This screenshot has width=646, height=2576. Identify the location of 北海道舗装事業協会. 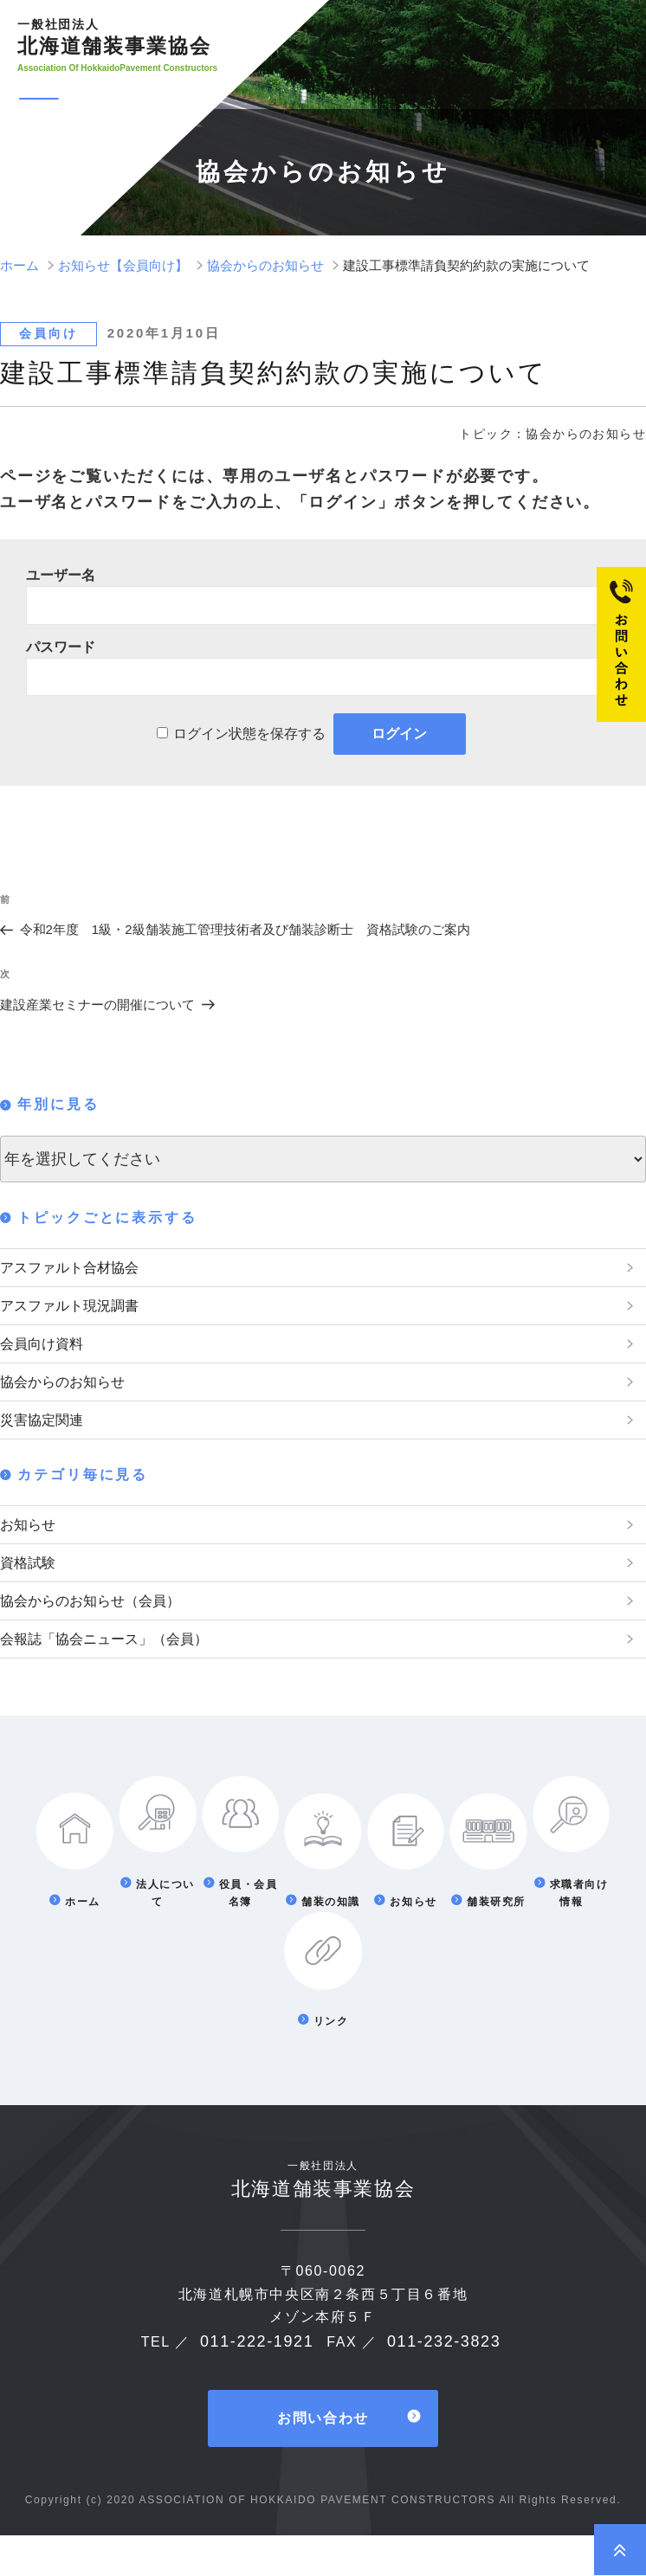
(118, 37).